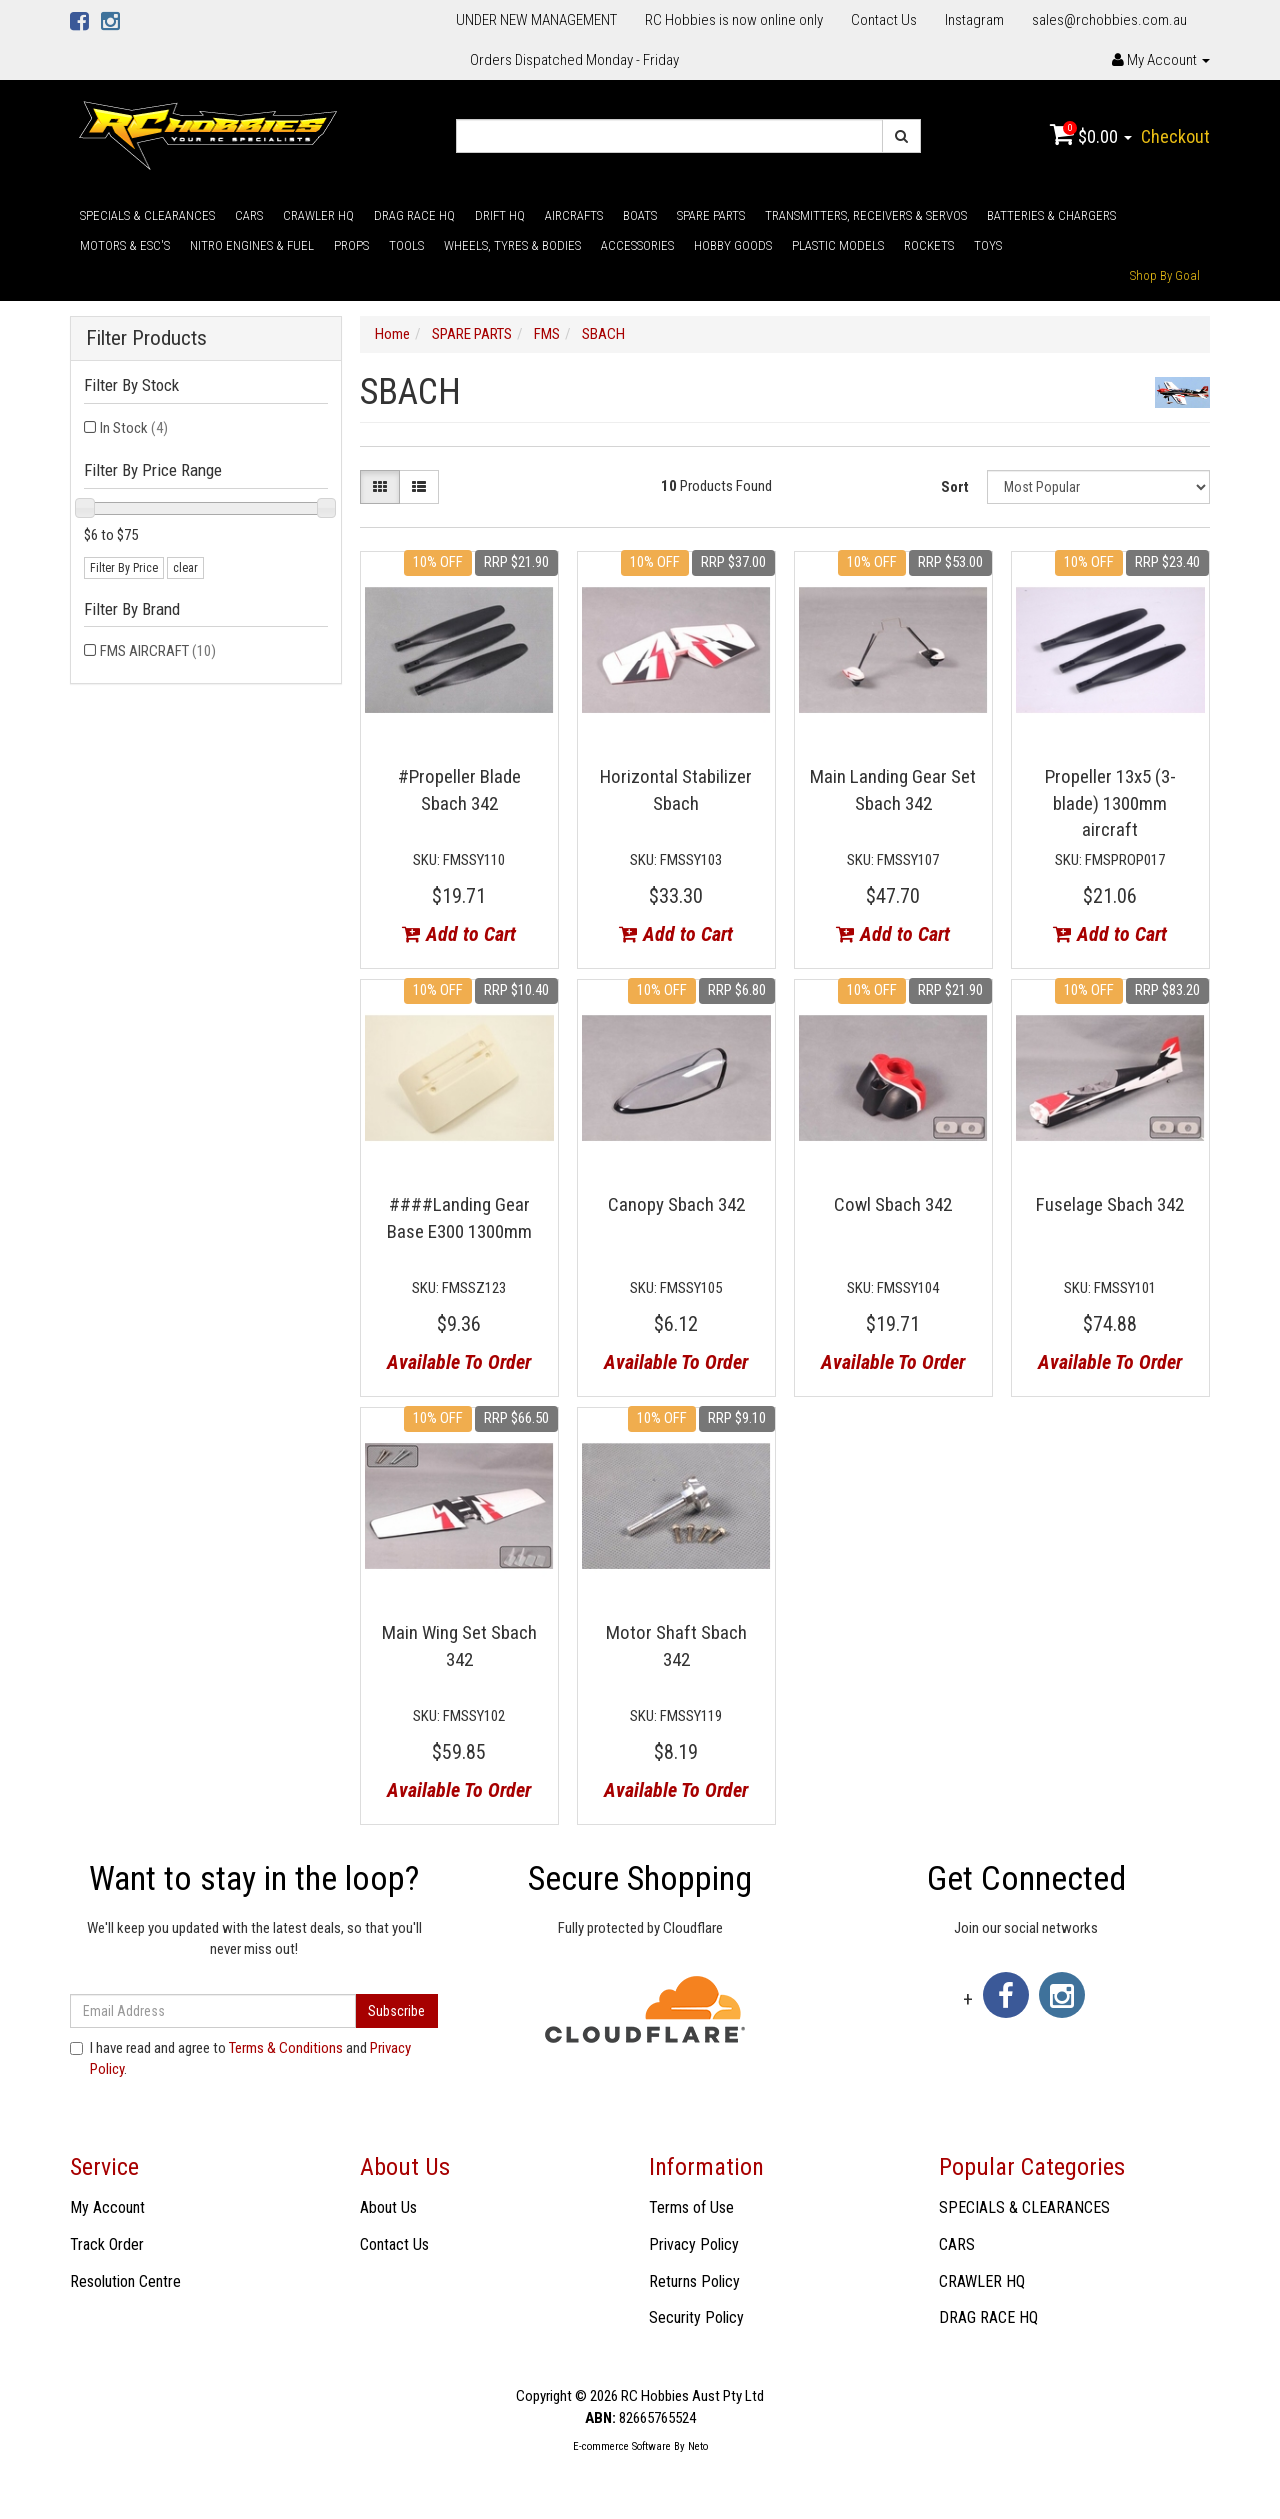  What do you see at coordinates (107, 2244) in the screenshot?
I see `Track Order` at bounding box center [107, 2244].